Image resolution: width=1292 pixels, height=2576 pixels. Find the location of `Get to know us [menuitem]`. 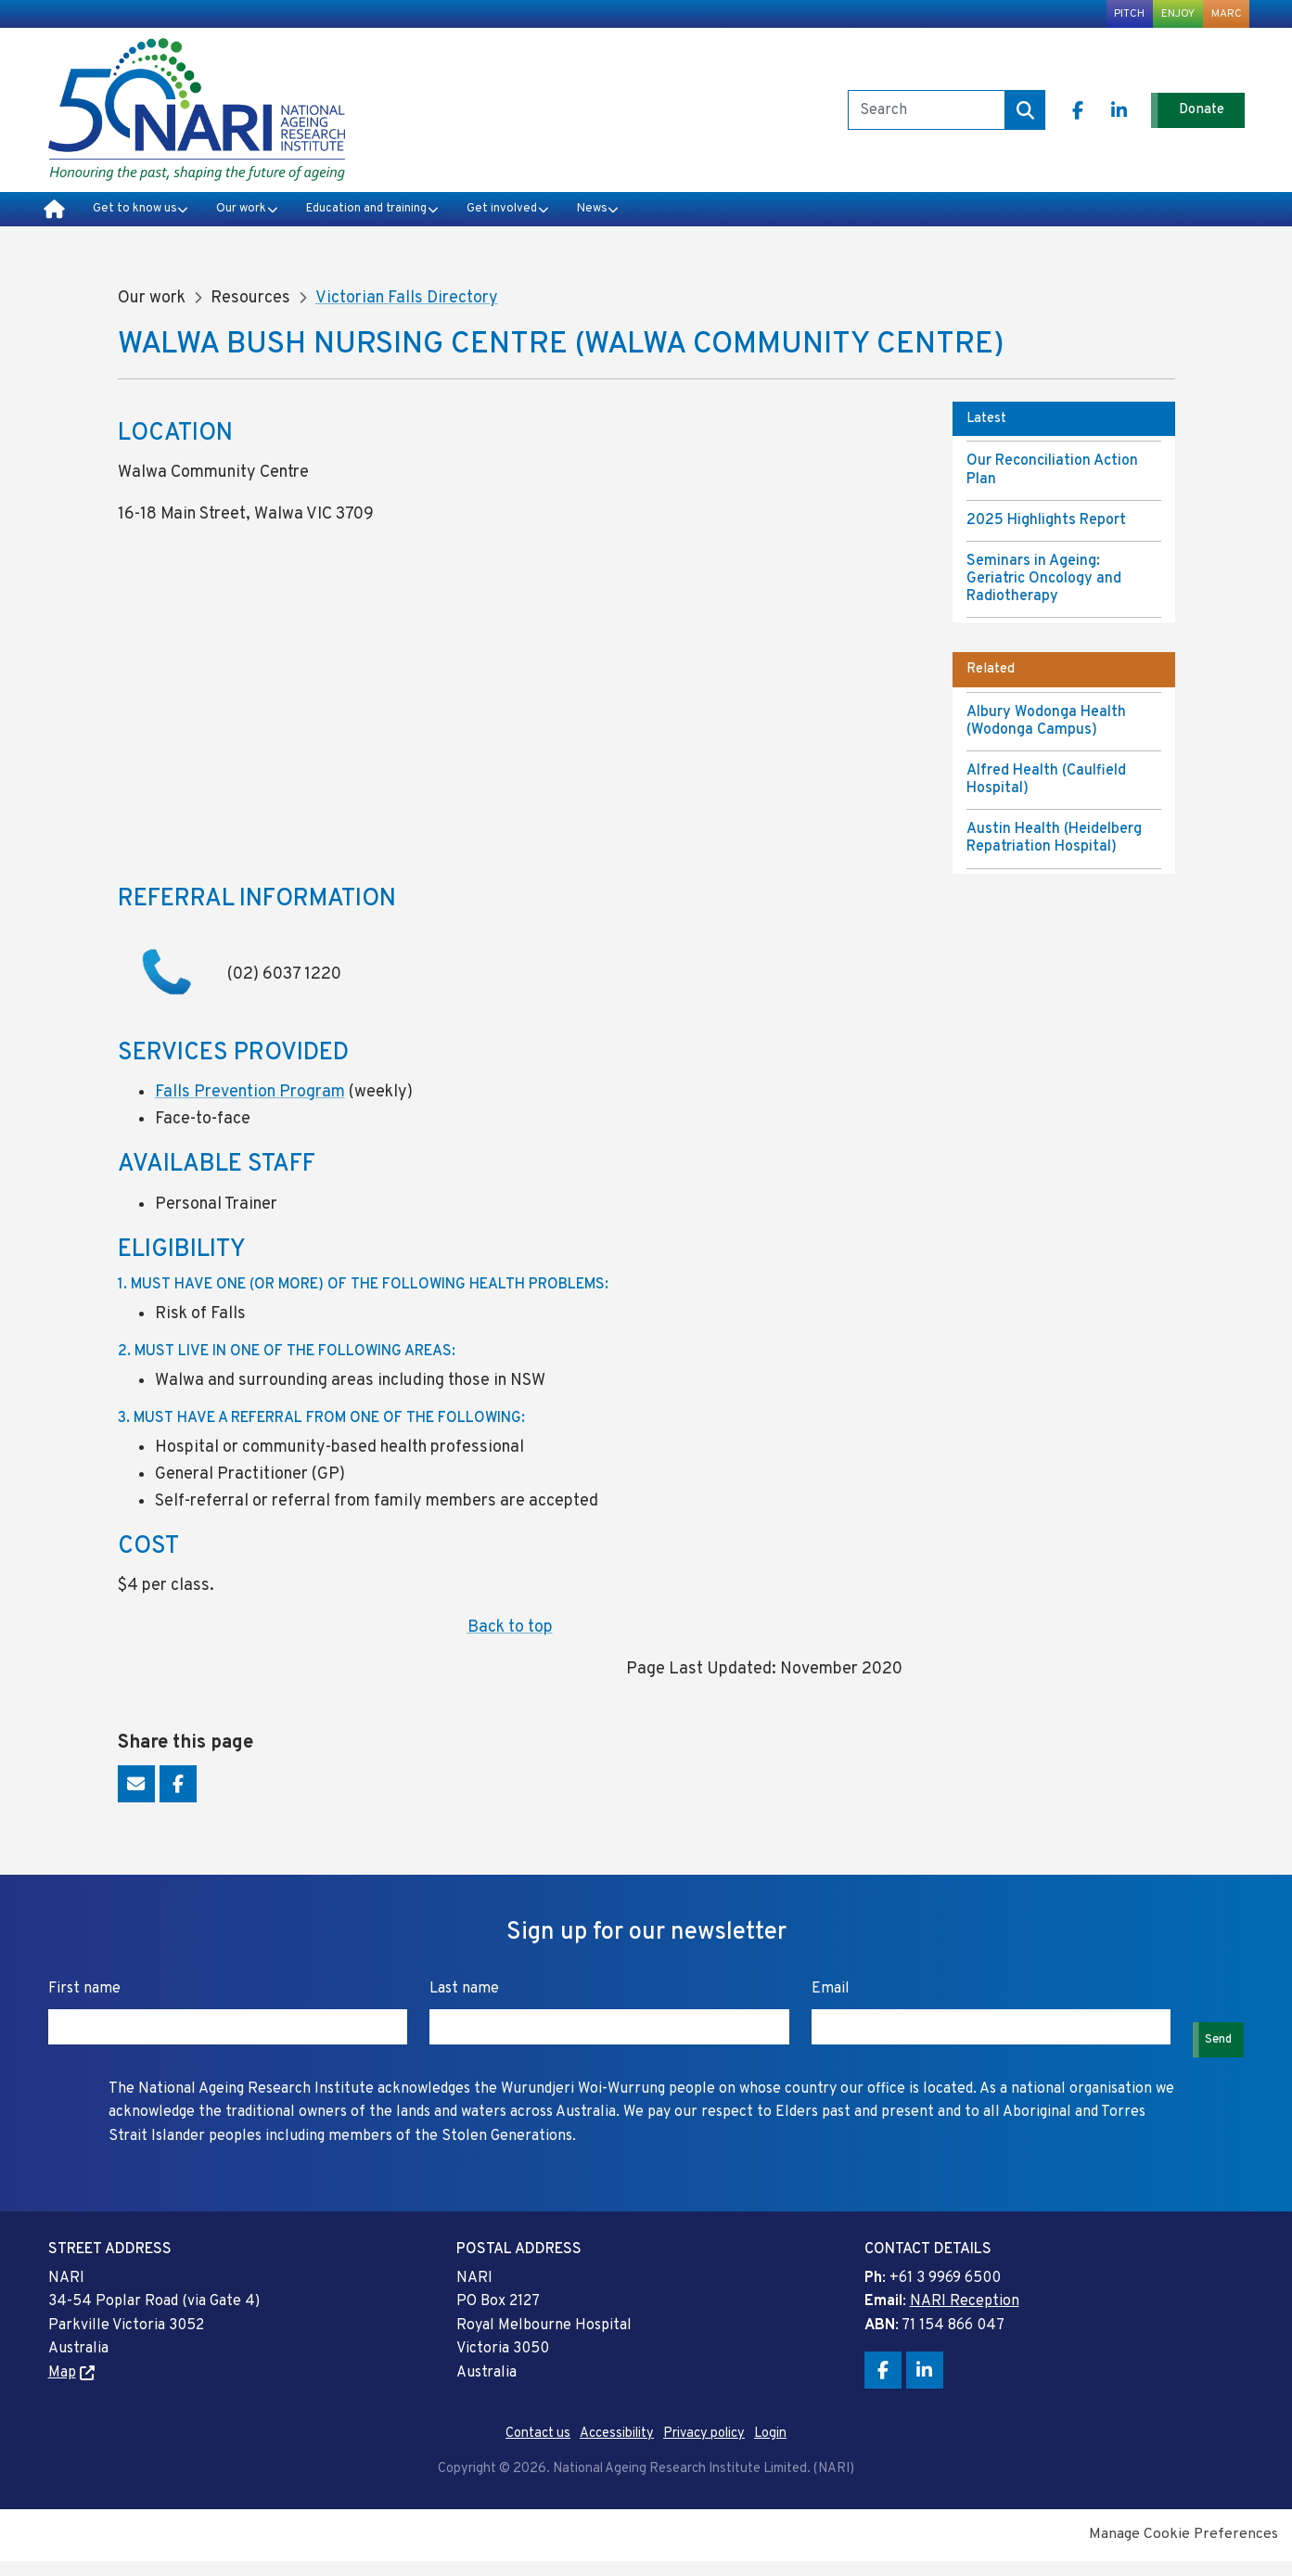

Get to know us [menuitem] is located at coordinates (143, 221).